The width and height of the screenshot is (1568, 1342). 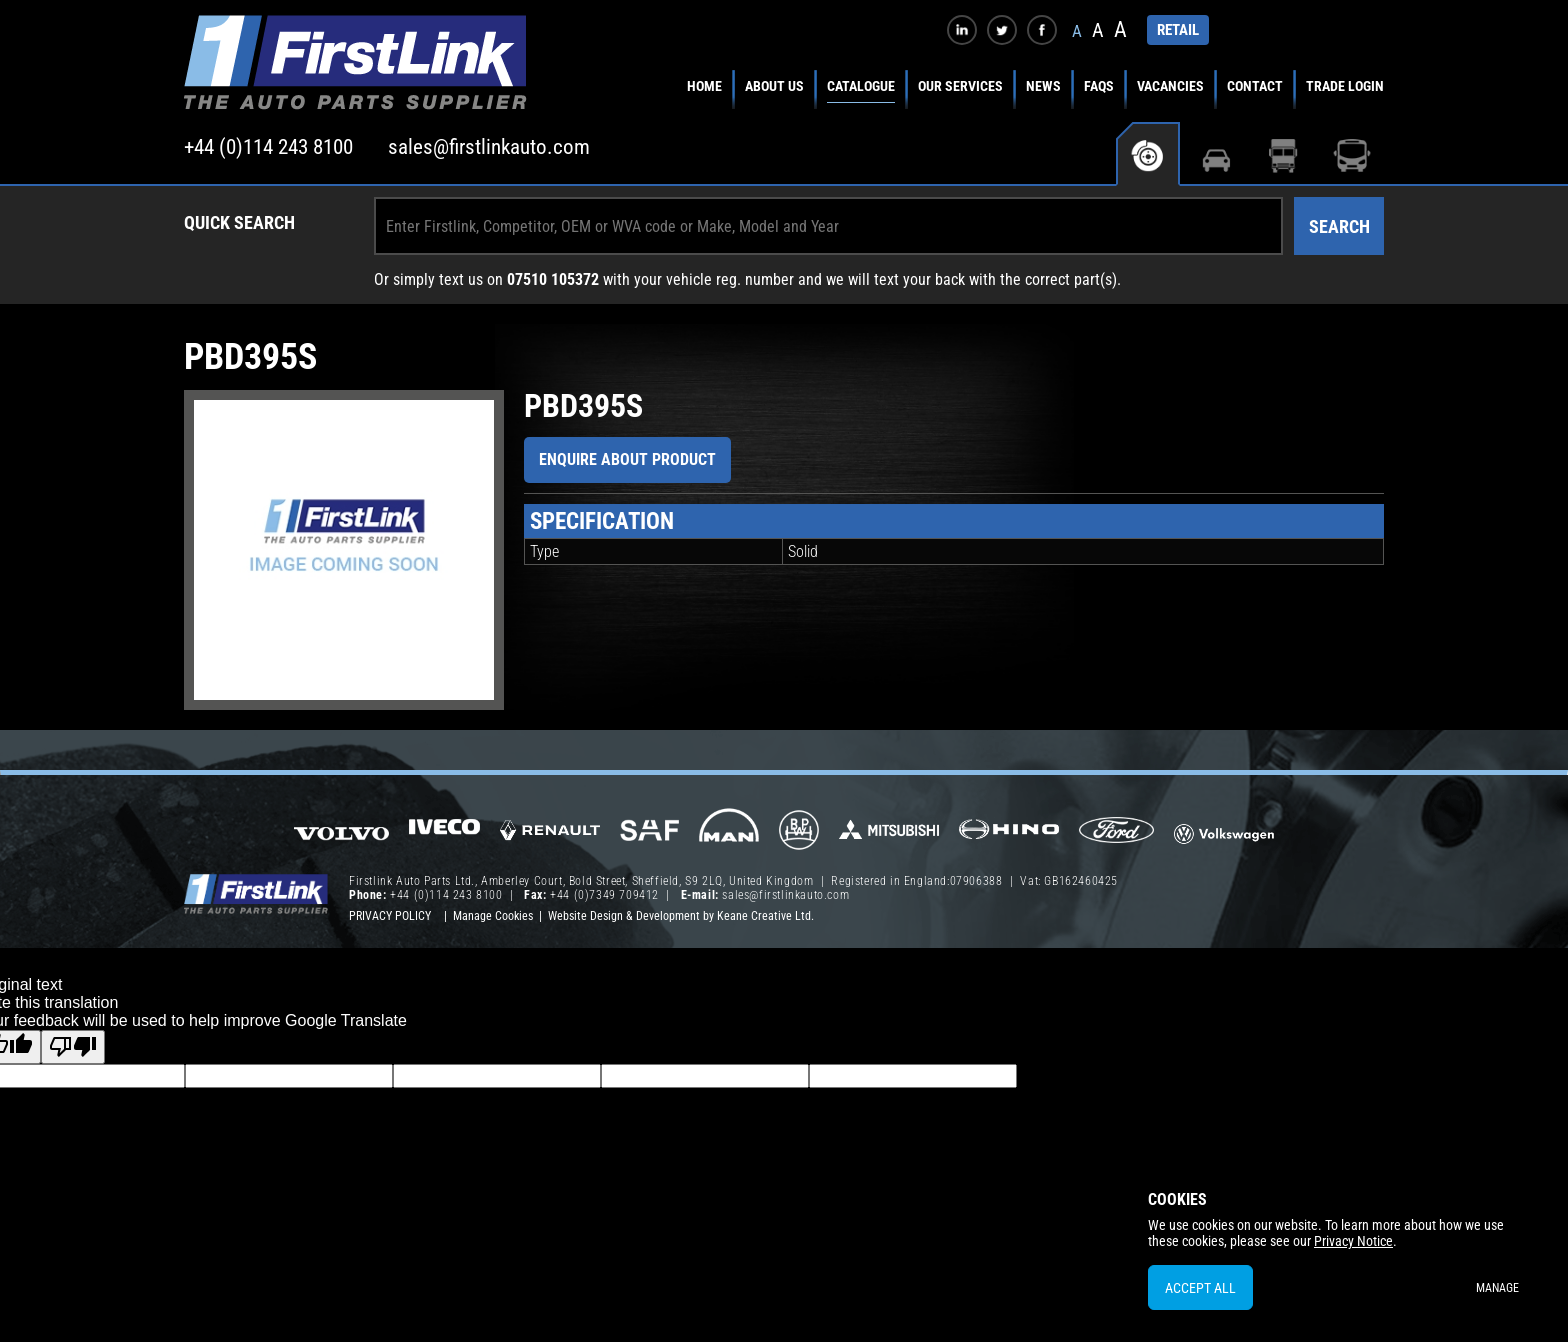 I want to click on Website Design & Development by Keane Creative Ltd., so click(x=681, y=916).